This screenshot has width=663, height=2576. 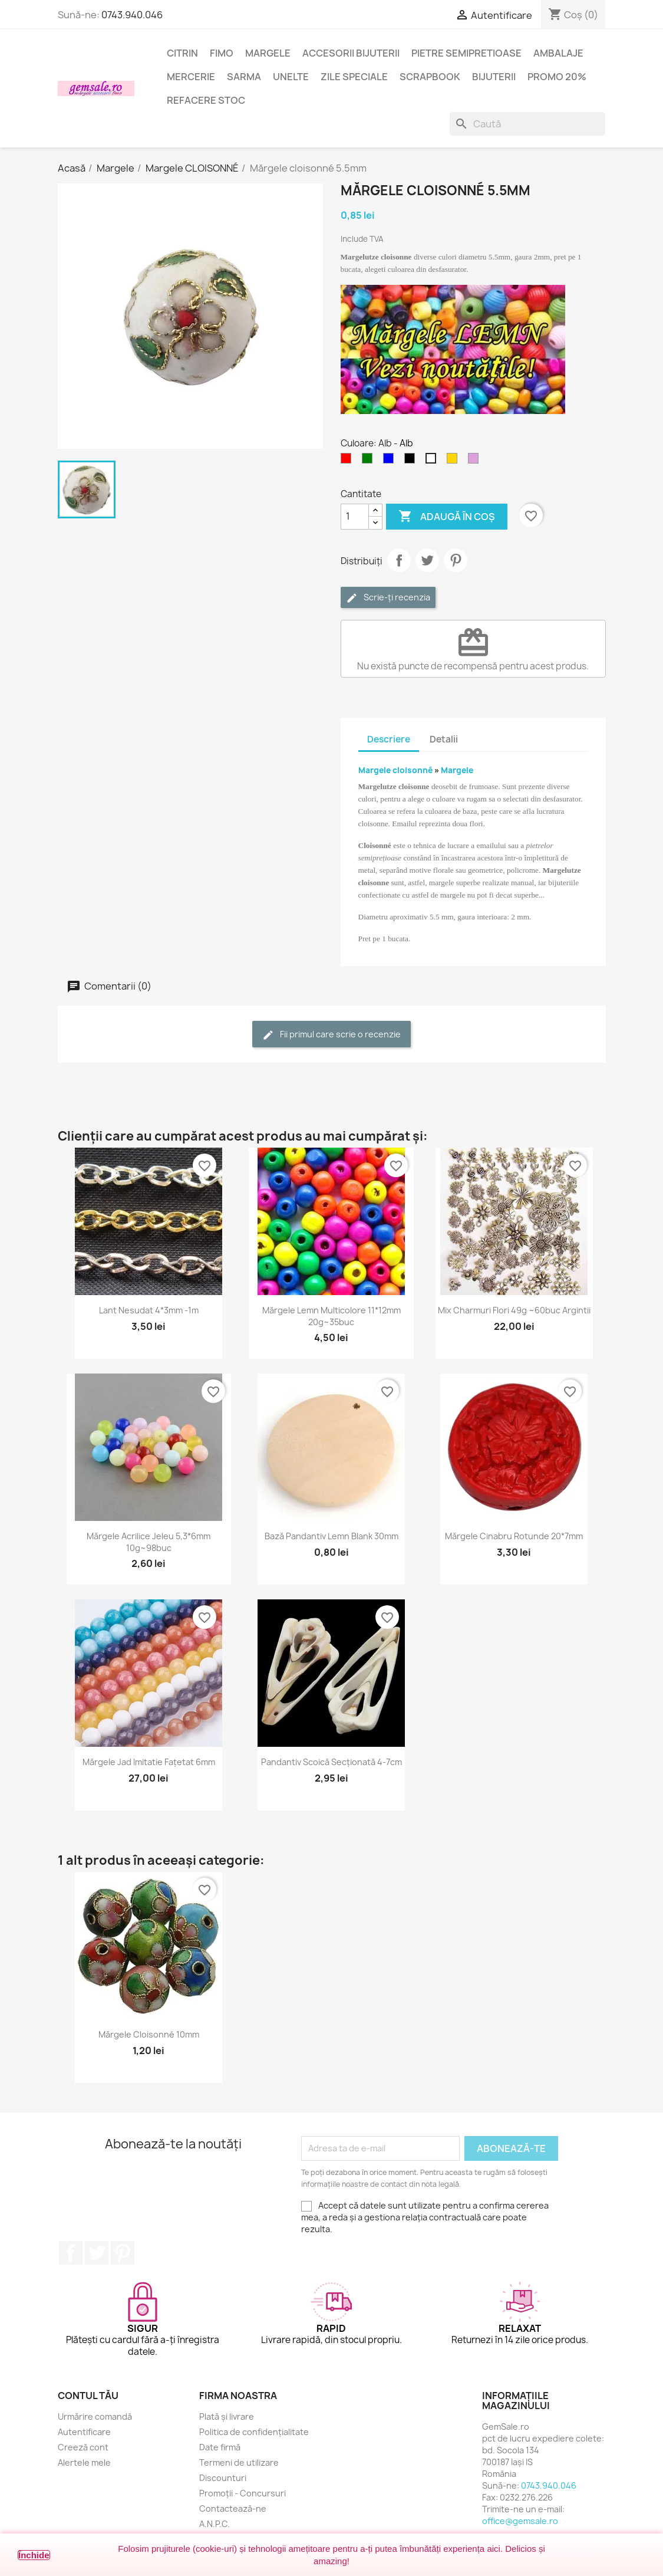 What do you see at coordinates (430, 76) in the screenshot?
I see `Scrapbook` at bounding box center [430, 76].